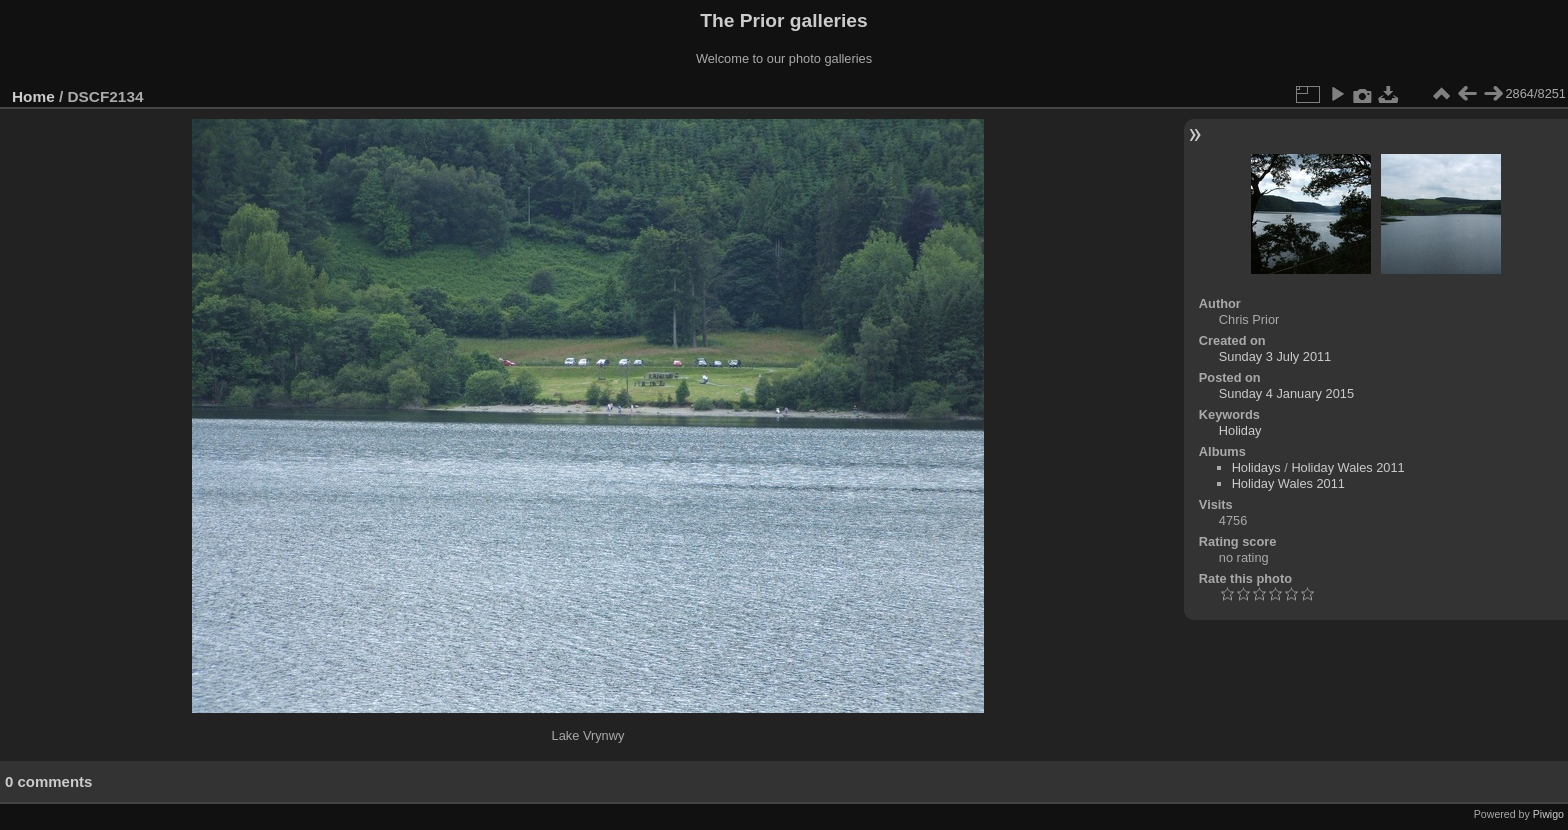  I want to click on Sunday 4 January 2015, so click(1286, 393).